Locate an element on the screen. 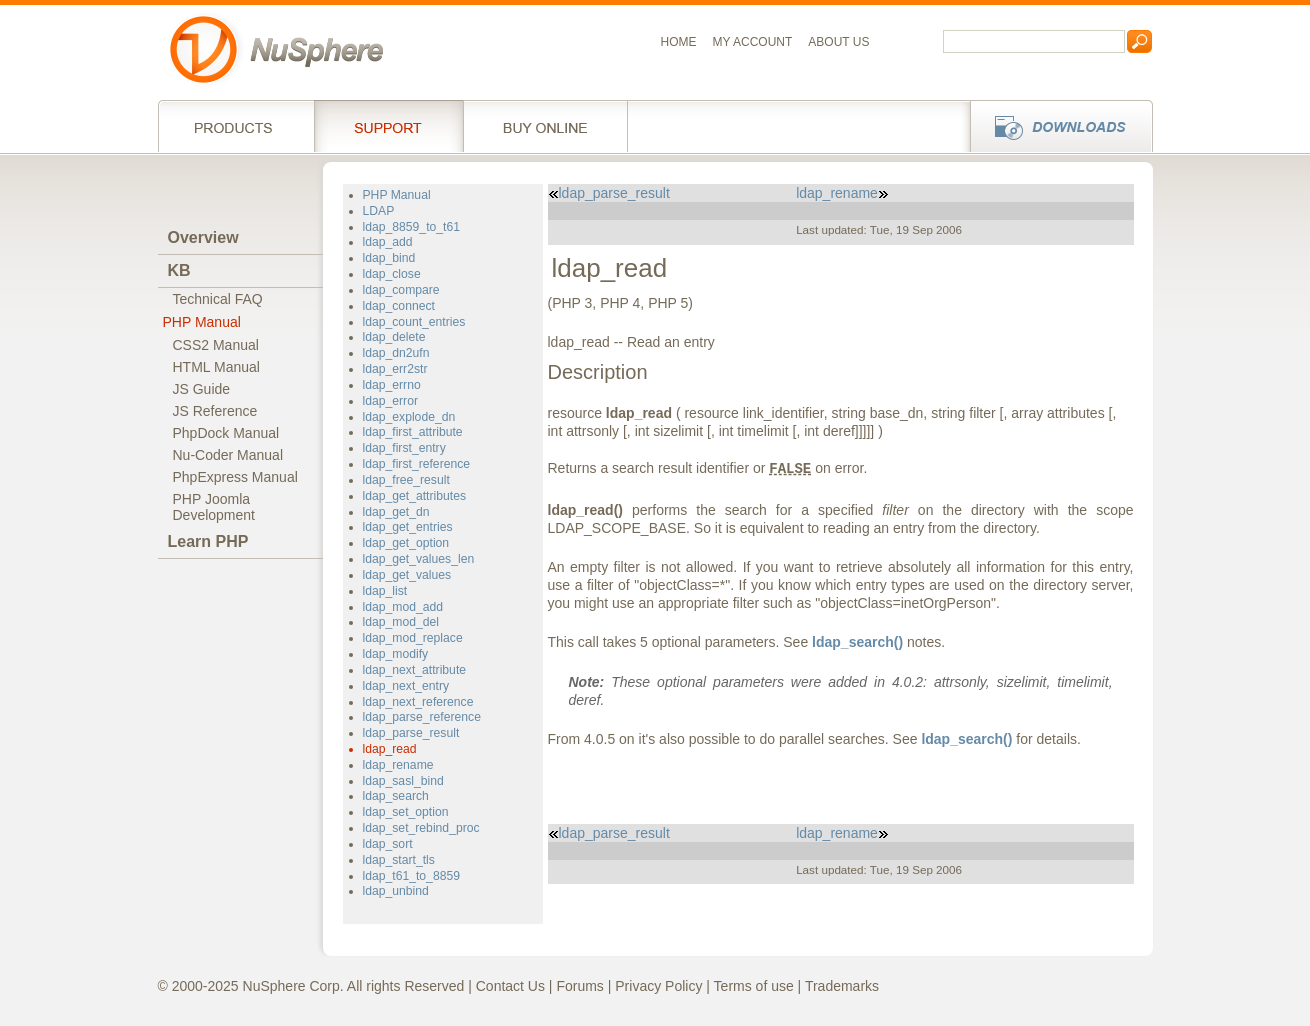 The height and width of the screenshot is (1026, 1310). KB is located at coordinates (179, 270).